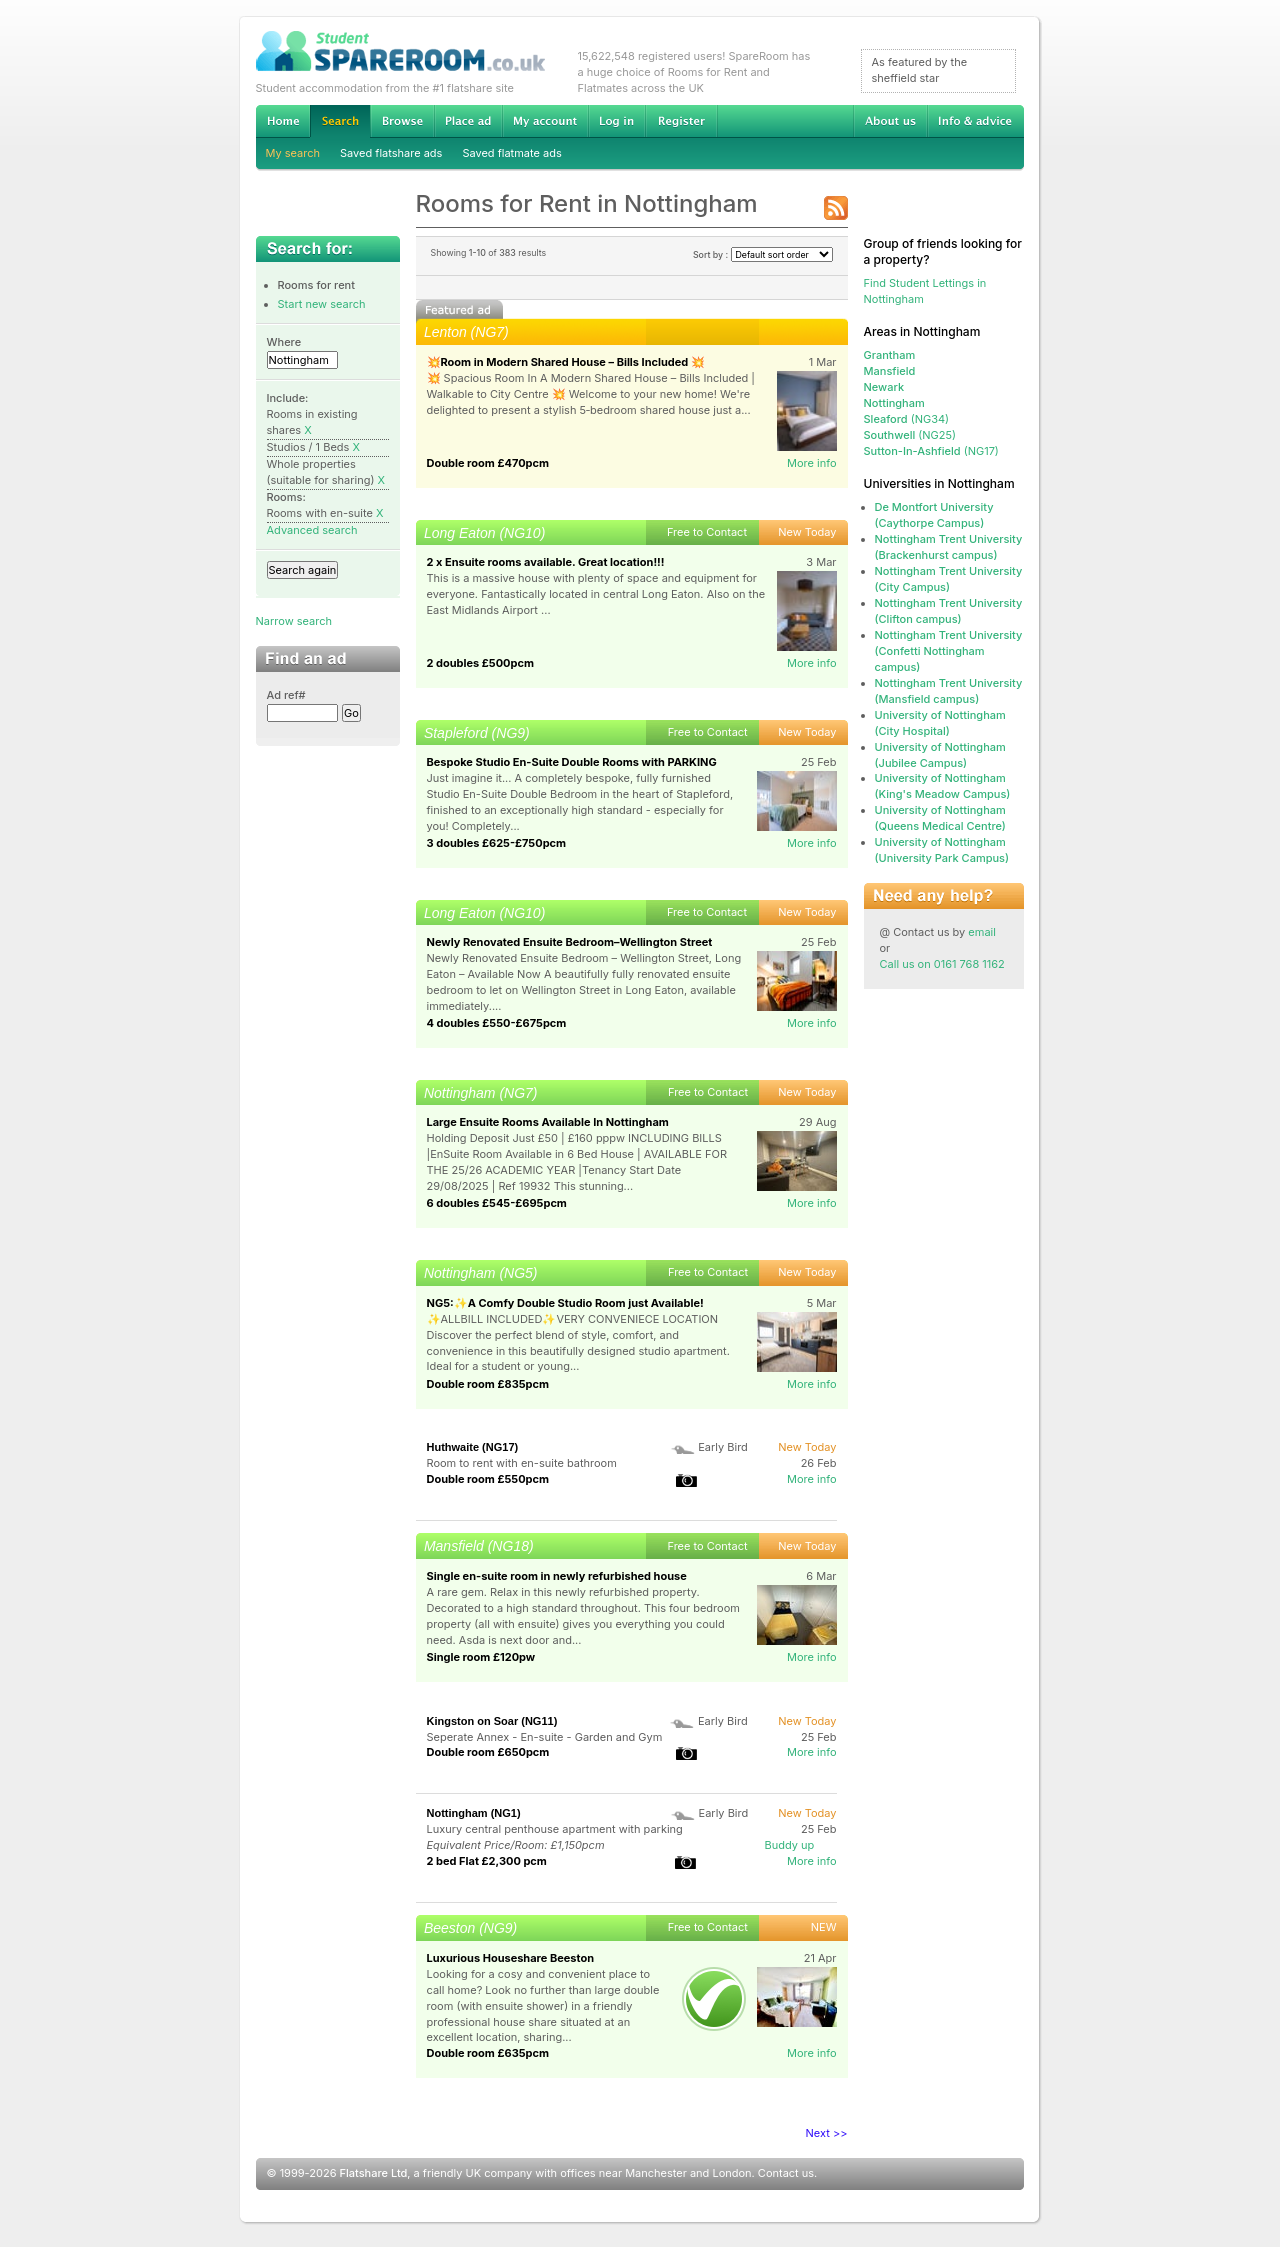 The image size is (1280, 2247). I want to click on Info & advice, so click(975, 121).